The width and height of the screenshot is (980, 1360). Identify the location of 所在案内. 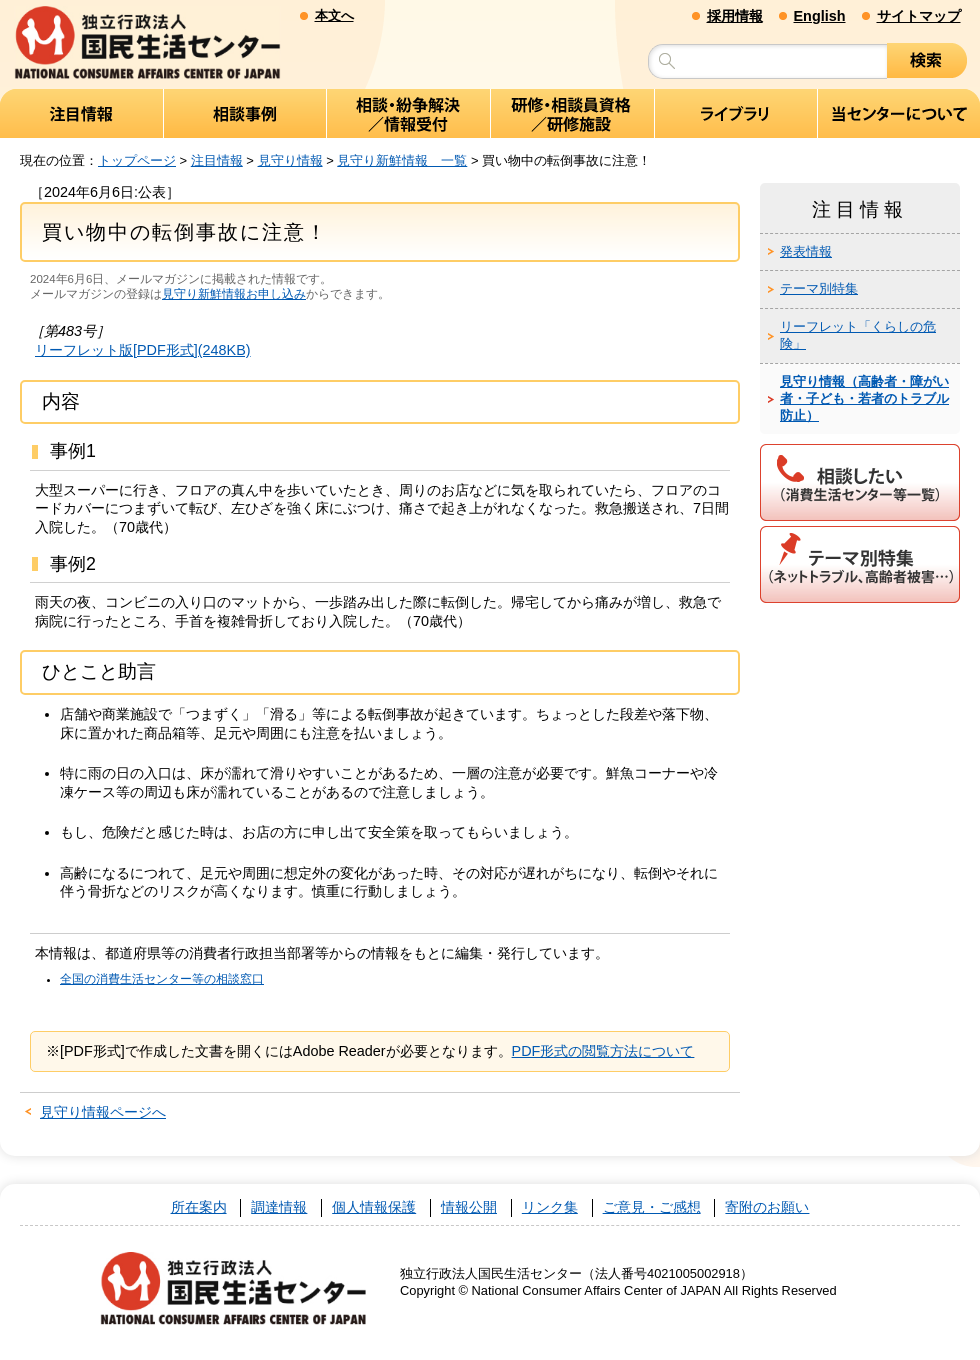
(199, 1207).